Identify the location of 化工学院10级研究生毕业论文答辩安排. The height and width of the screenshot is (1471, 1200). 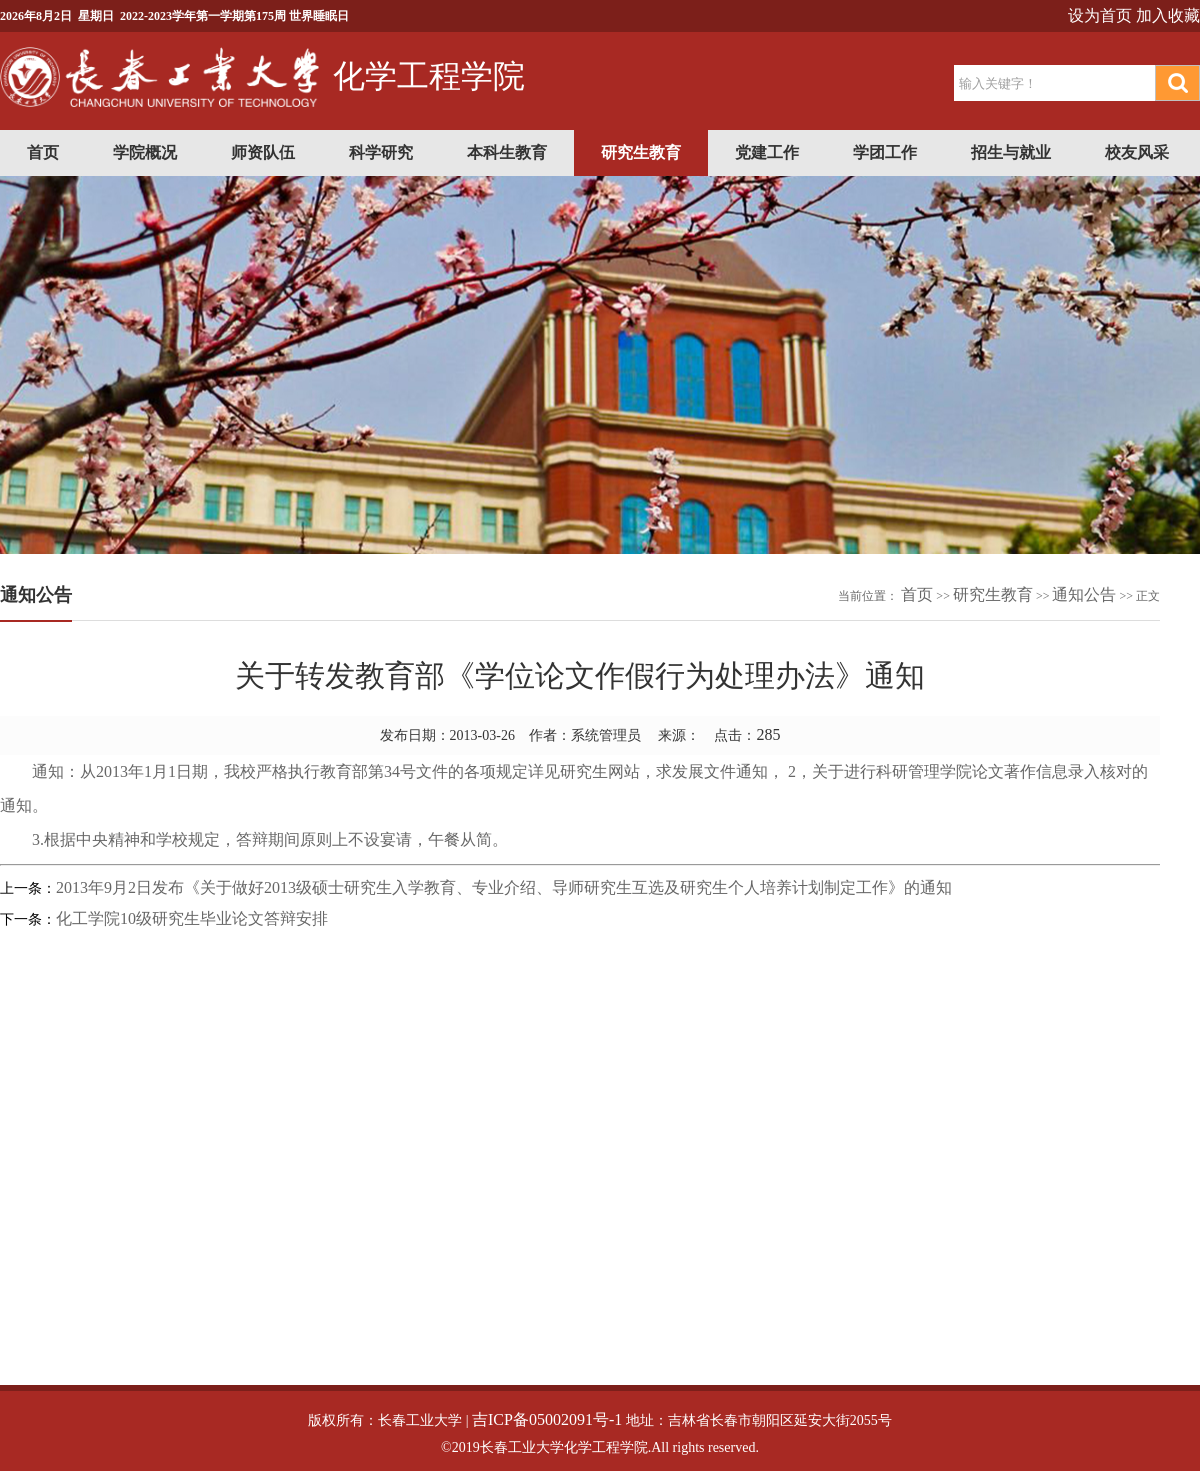
(192, 918).